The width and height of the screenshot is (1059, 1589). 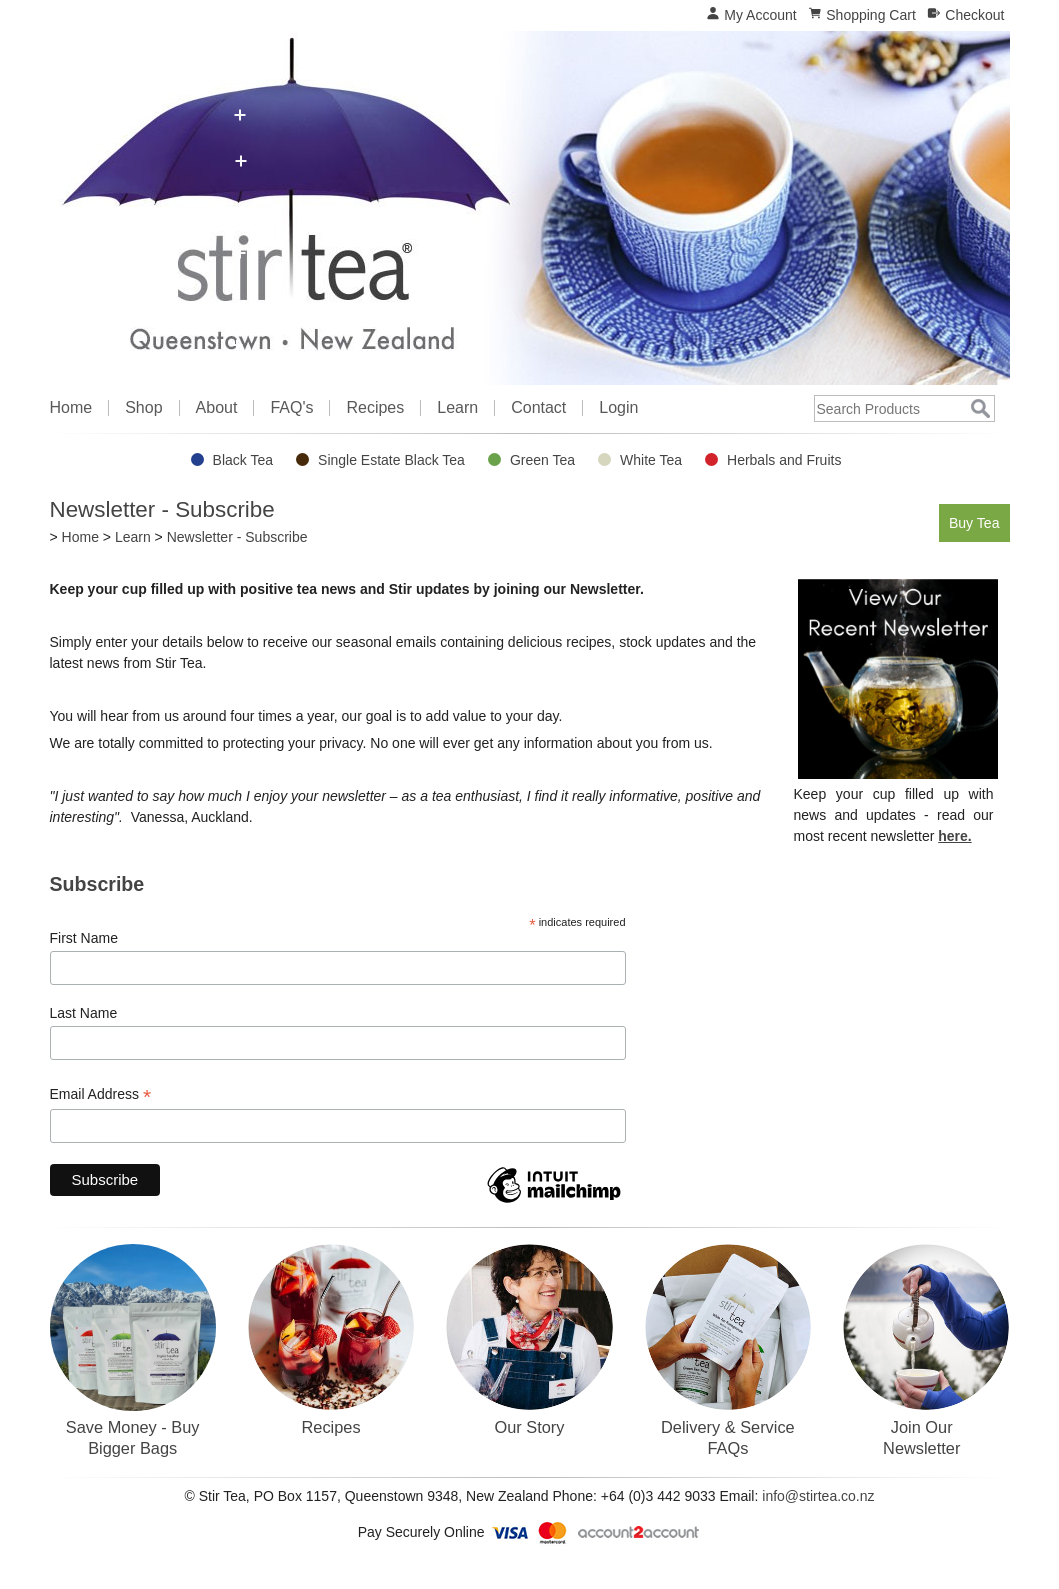 I want to click on About, so click(x=217, y=408).